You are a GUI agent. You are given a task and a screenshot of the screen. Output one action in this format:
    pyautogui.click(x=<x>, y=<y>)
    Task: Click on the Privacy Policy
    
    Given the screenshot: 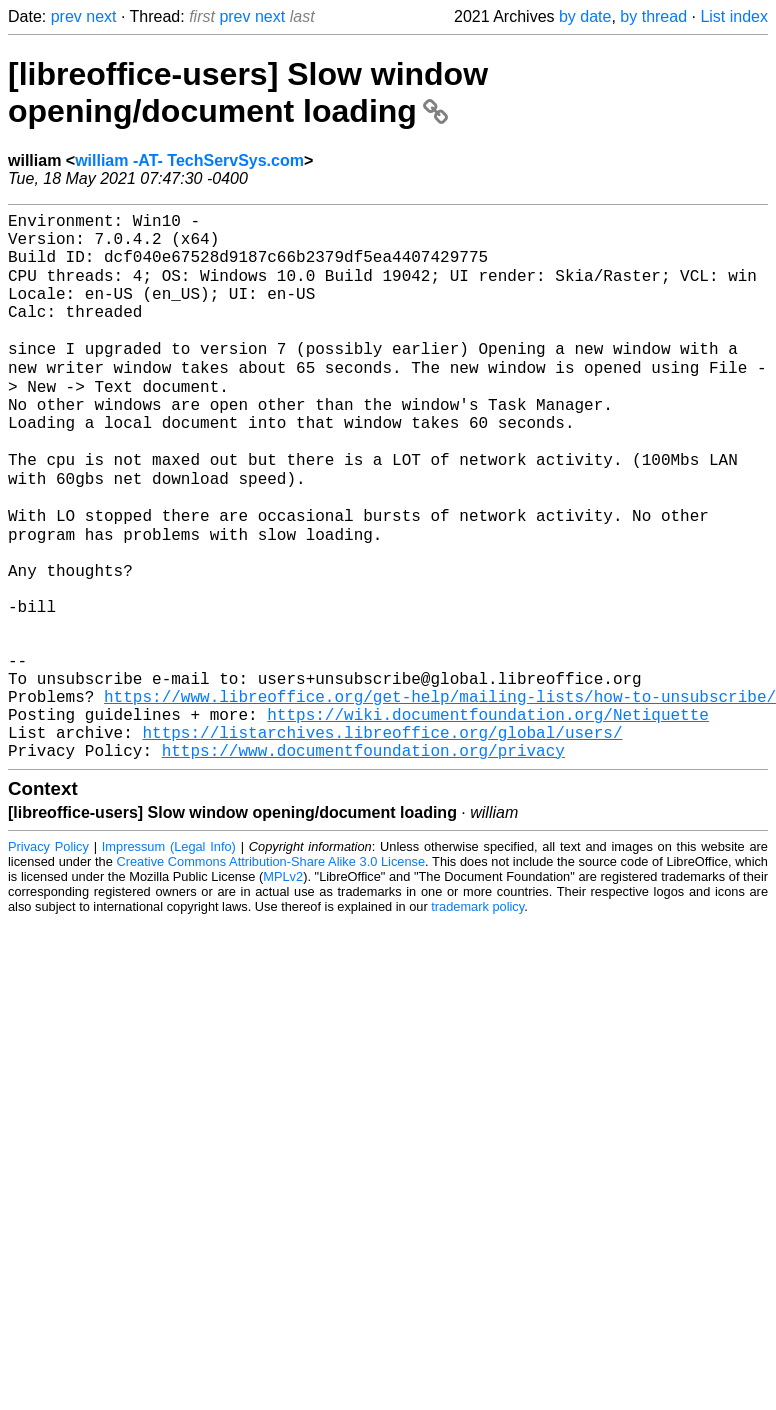 What is the action you would take?
    pyautogui.click(x=48, y=958)
    